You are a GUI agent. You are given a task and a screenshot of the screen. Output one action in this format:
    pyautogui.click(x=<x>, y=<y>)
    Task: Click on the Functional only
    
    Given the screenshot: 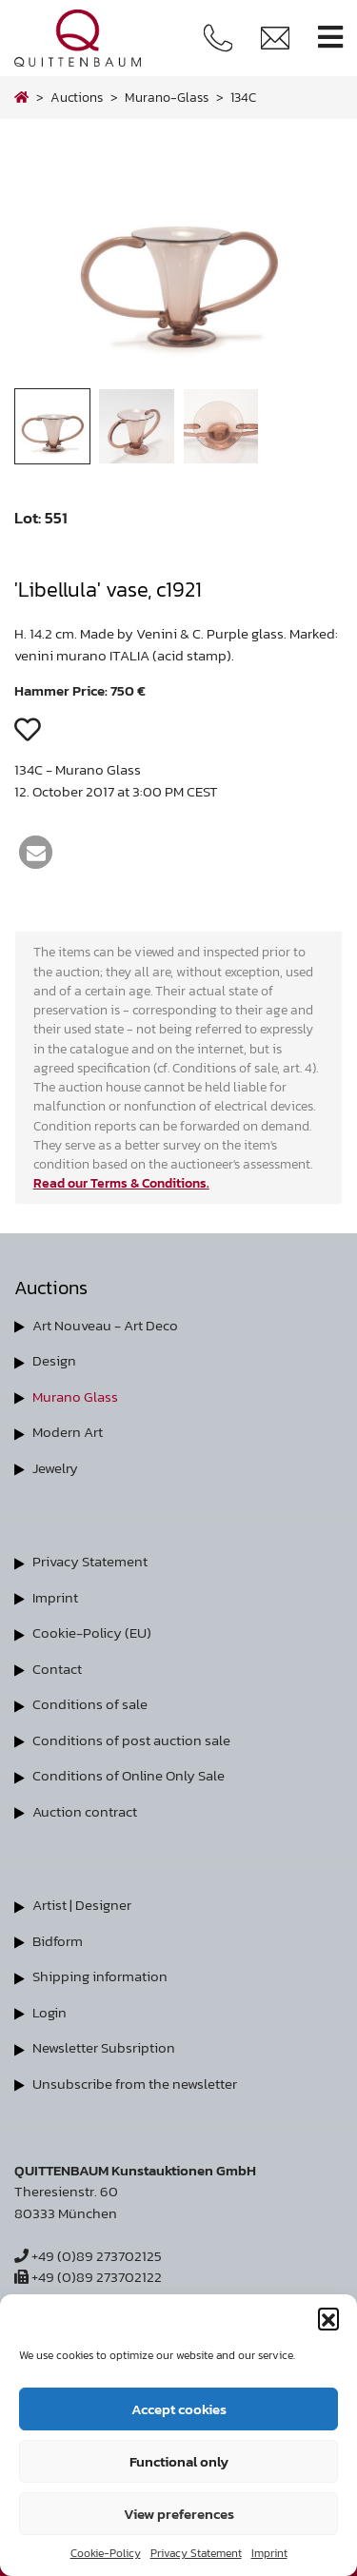 What is the action you would take?
    pyautogui.click(x=178, y=2461)
    